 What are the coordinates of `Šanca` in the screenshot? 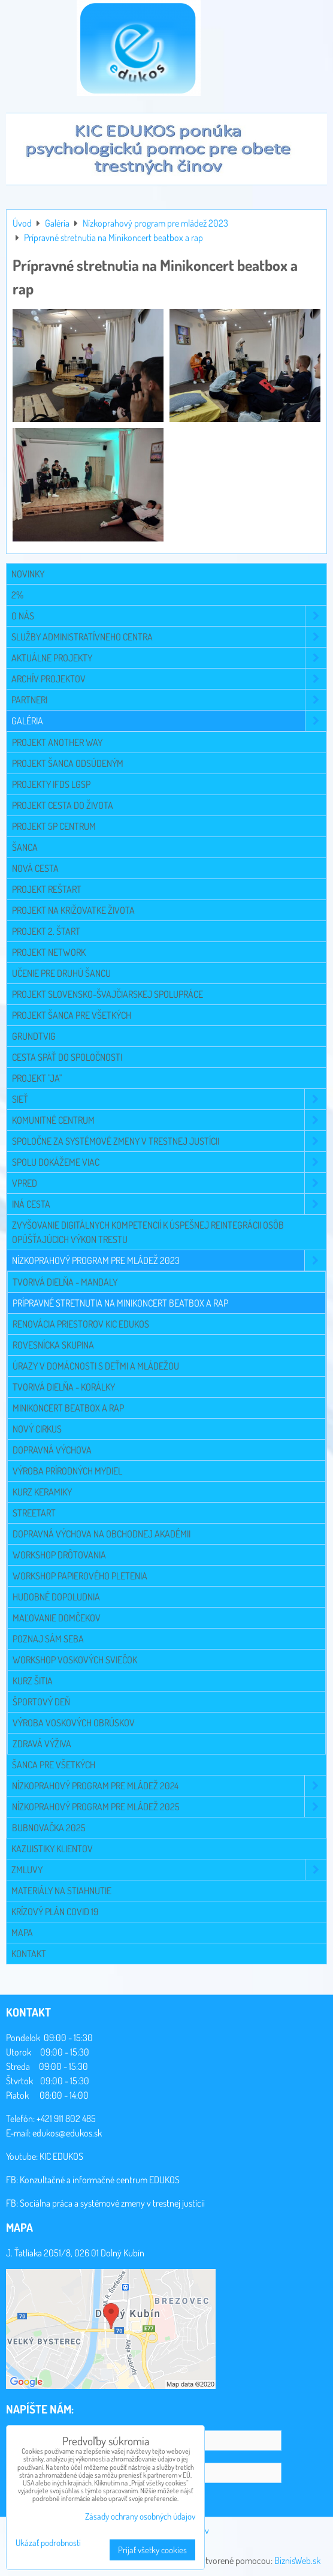 It's located at (25, 847).